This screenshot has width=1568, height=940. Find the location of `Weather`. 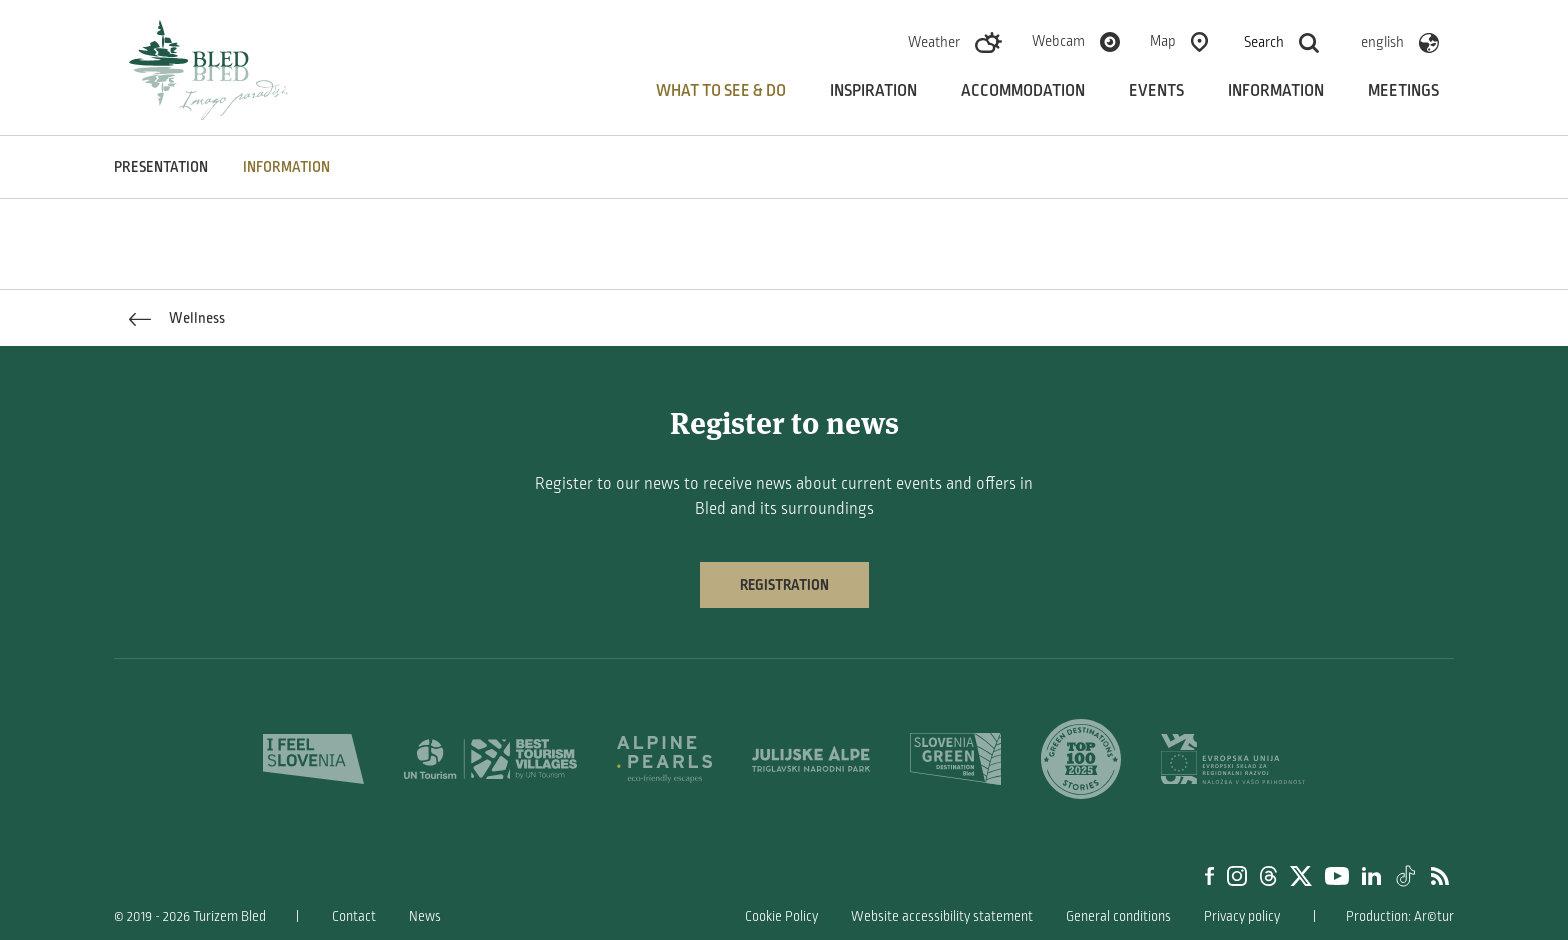

Weather is located at coordinates (934, 42).